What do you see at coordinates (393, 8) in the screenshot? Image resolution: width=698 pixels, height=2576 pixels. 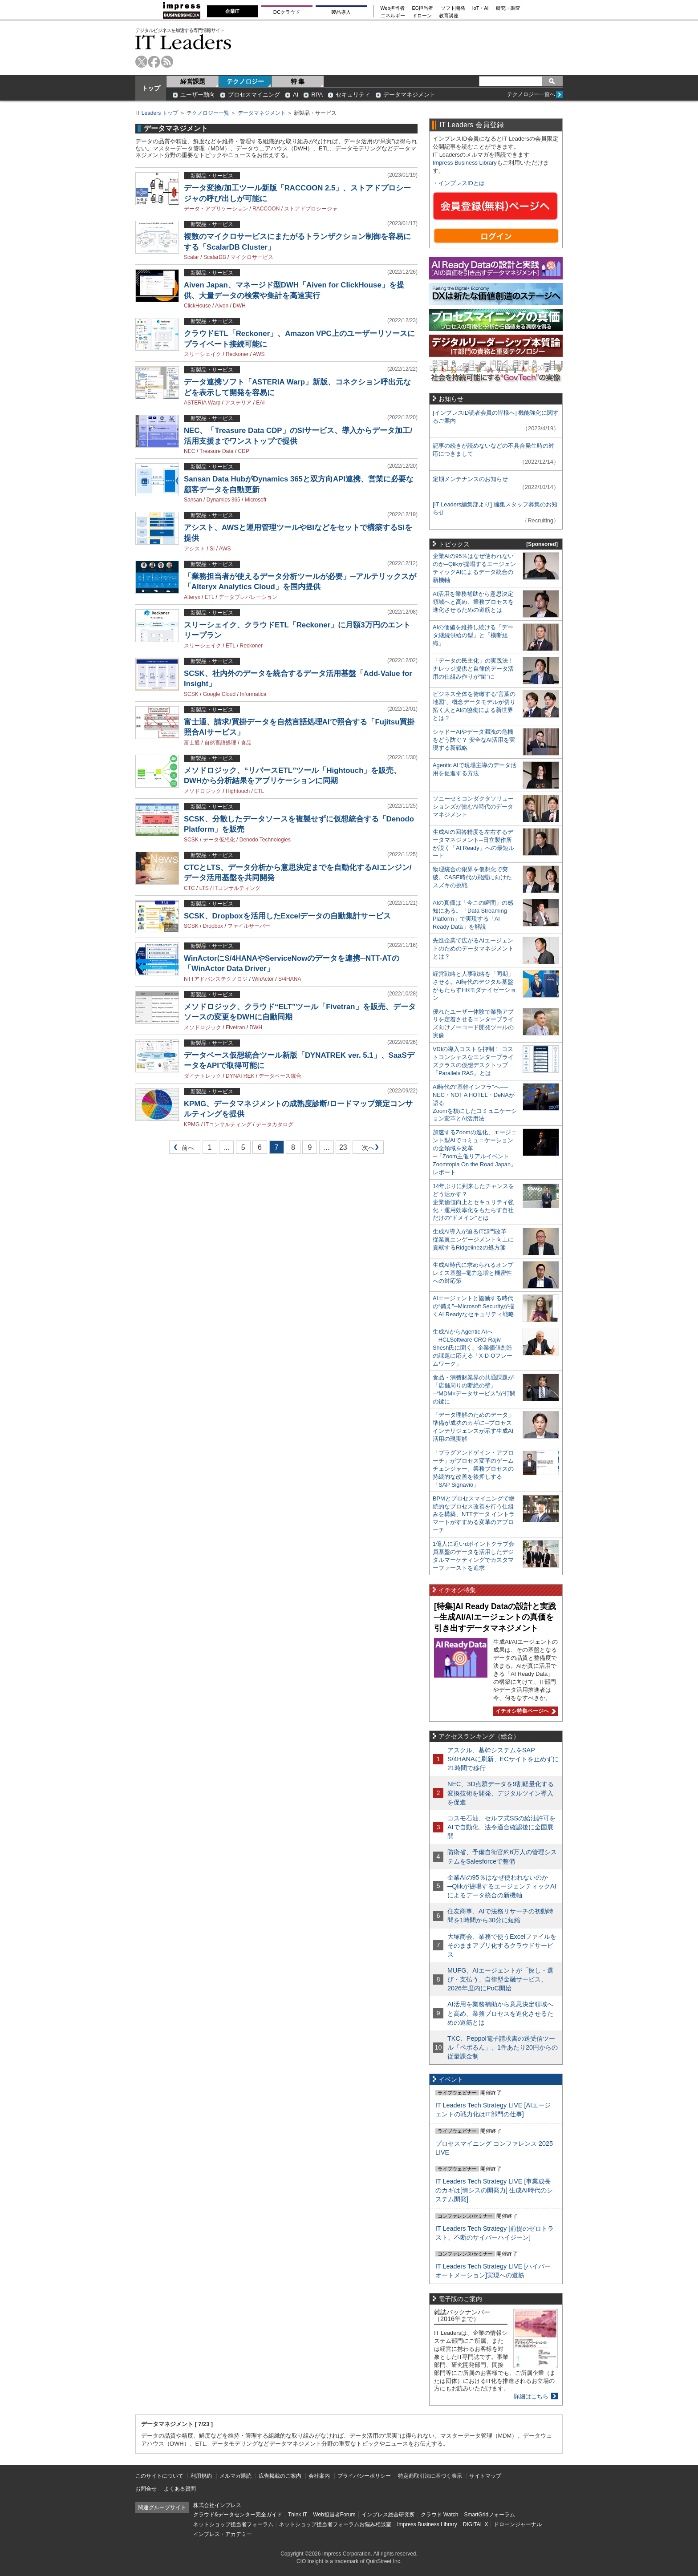 I see `Web担当者` at bounding box center [393, 8].